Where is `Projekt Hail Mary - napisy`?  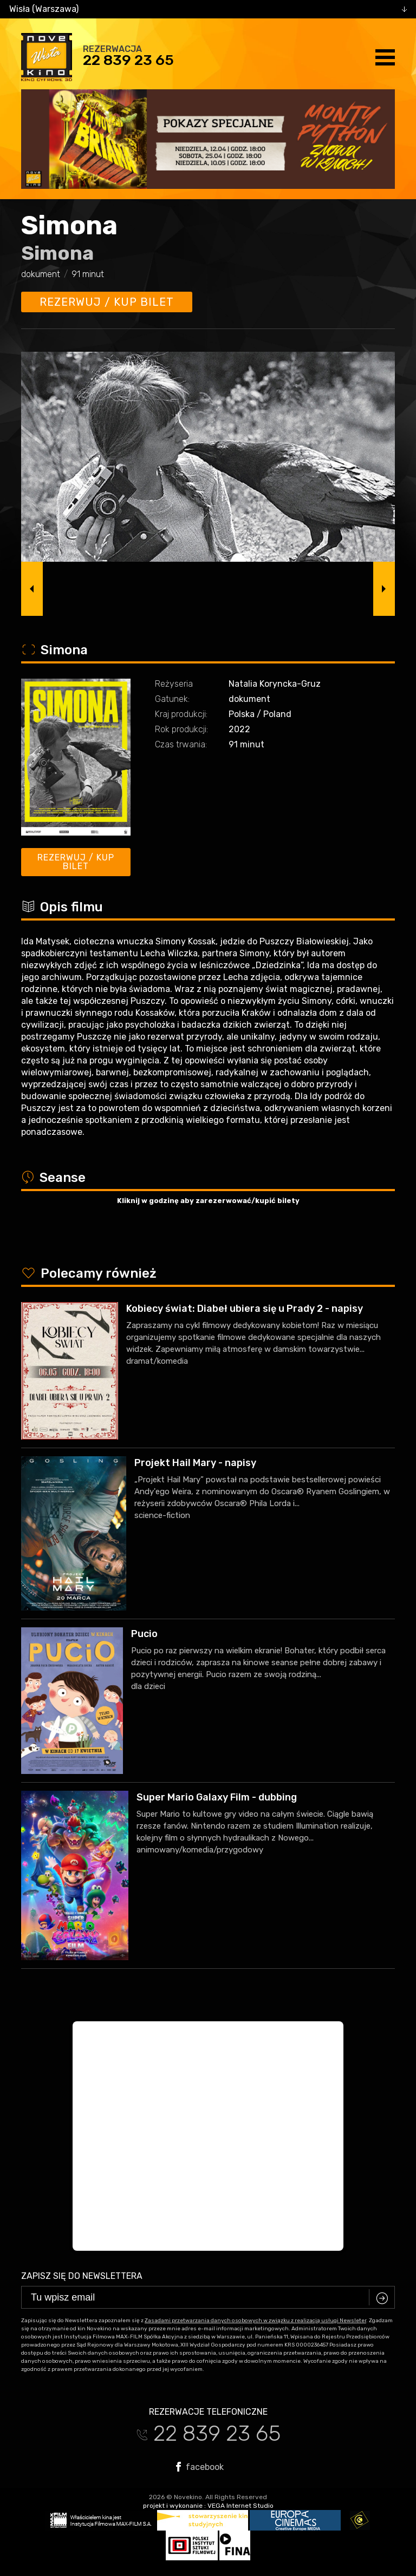
Projekt Hail Mary - napisy is located at coordinates (195, 1463).